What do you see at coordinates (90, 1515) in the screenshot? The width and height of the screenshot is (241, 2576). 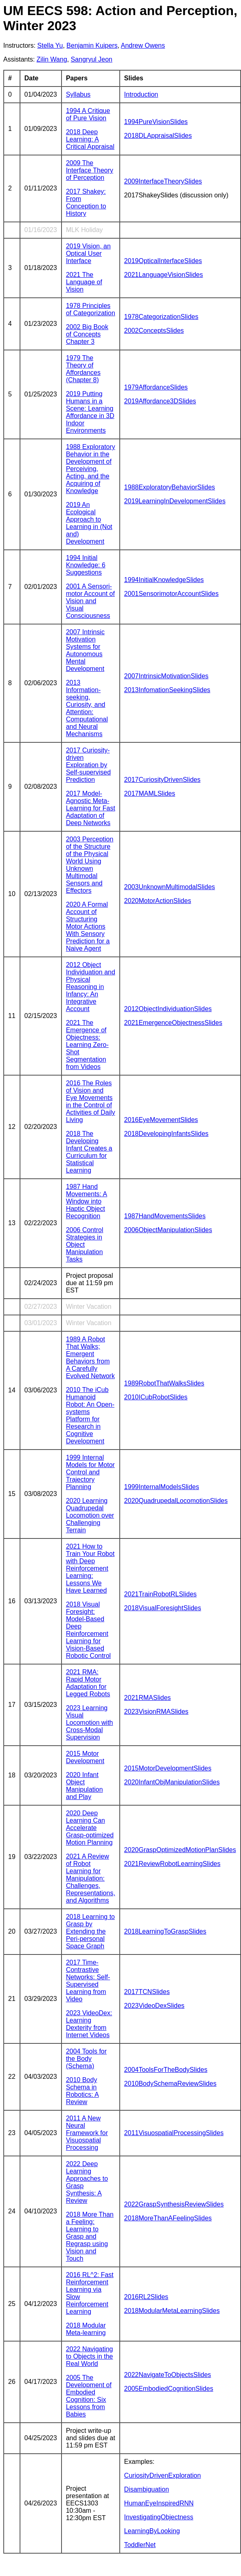 I see `2020 Learning Quadrupedal Locomotion over Challenging Terrain` at bounding box center [90, 1515].